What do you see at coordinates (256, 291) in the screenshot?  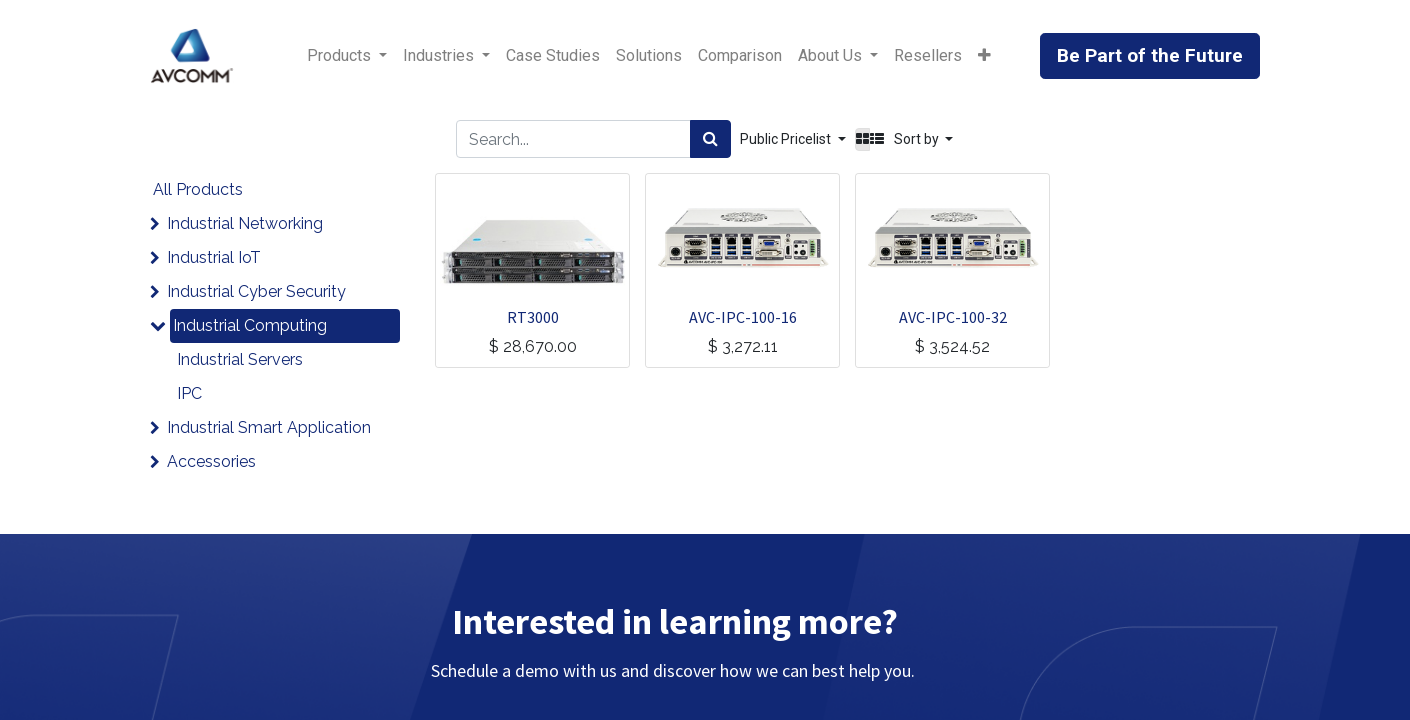 I see `Industrial Cyber Security` at bounding box center [256, 291].